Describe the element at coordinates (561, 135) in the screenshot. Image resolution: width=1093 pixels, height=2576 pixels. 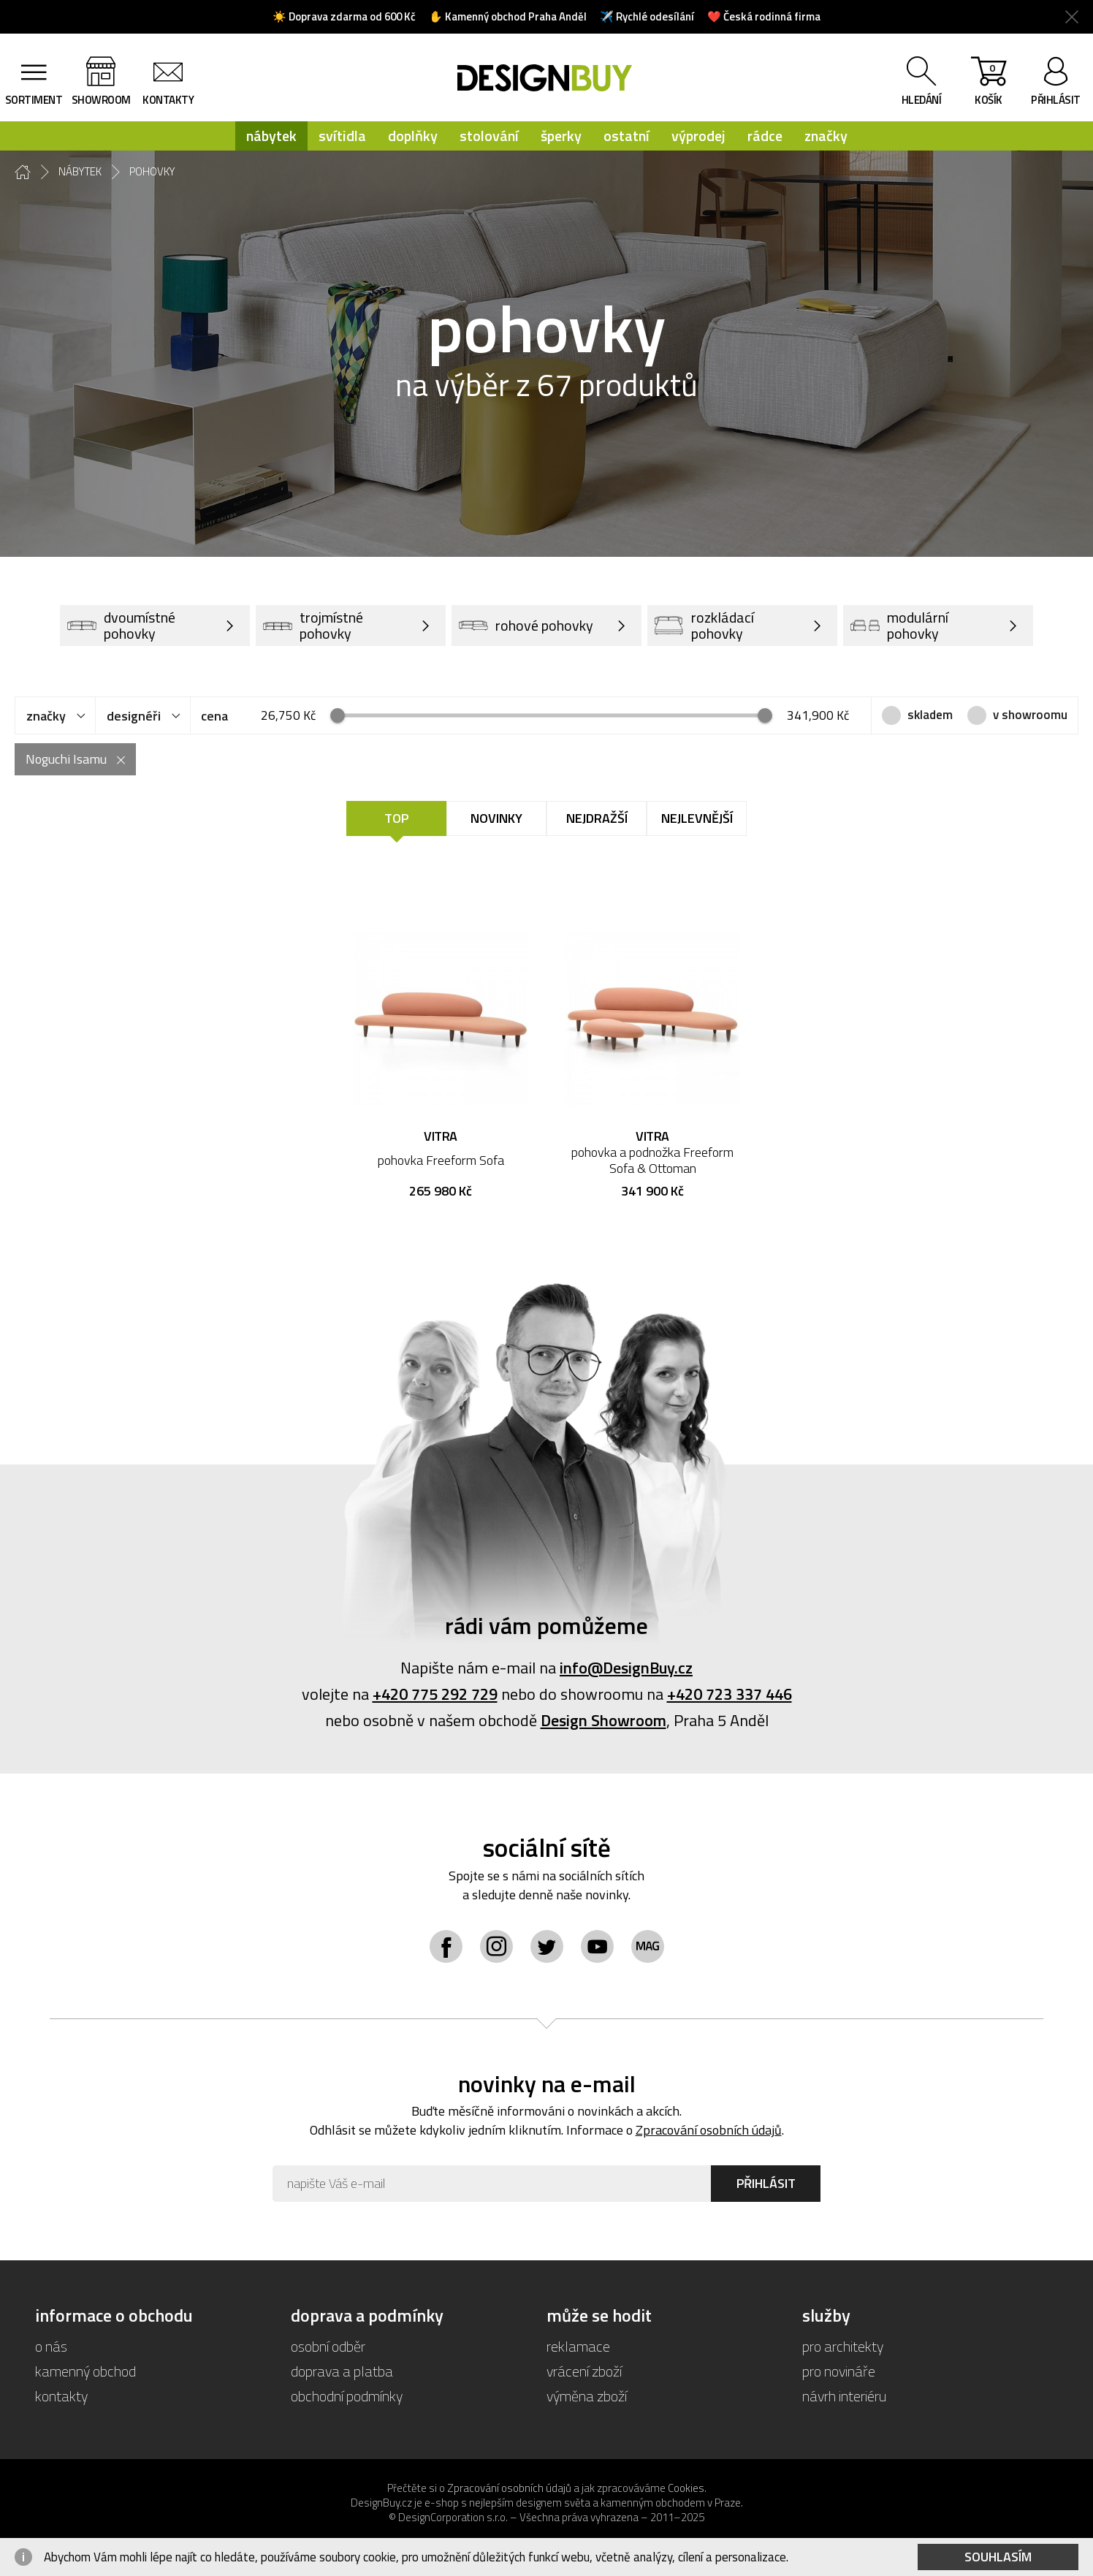
I see `šperky` at that location.